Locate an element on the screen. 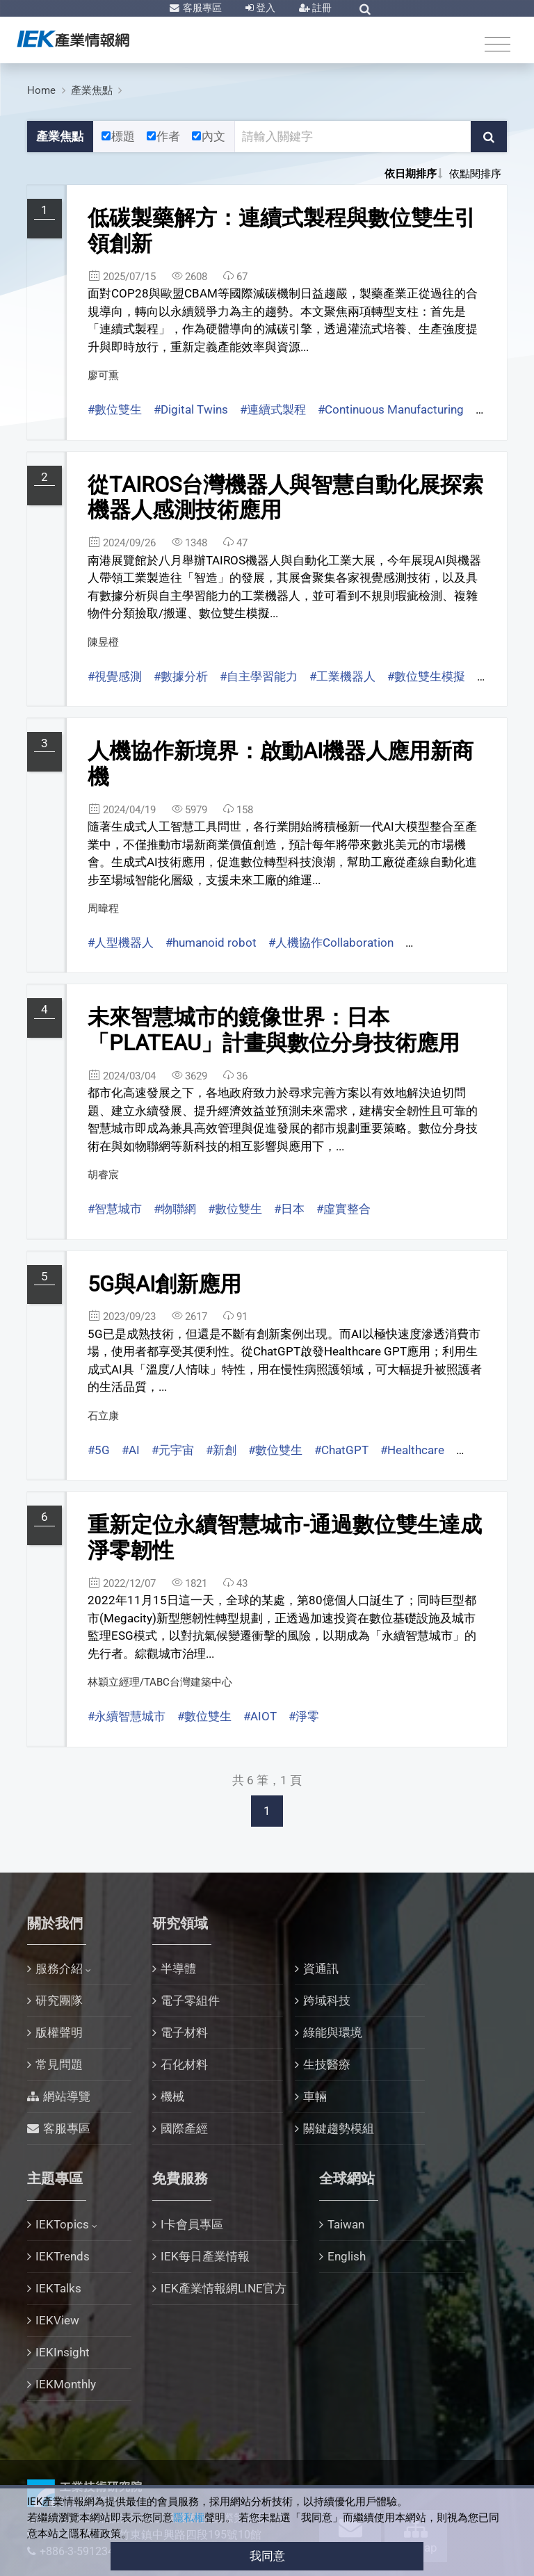 The width and height of the screenshot is (534, 2576). [Toggle navigation] is located at coordinates (497, 43).